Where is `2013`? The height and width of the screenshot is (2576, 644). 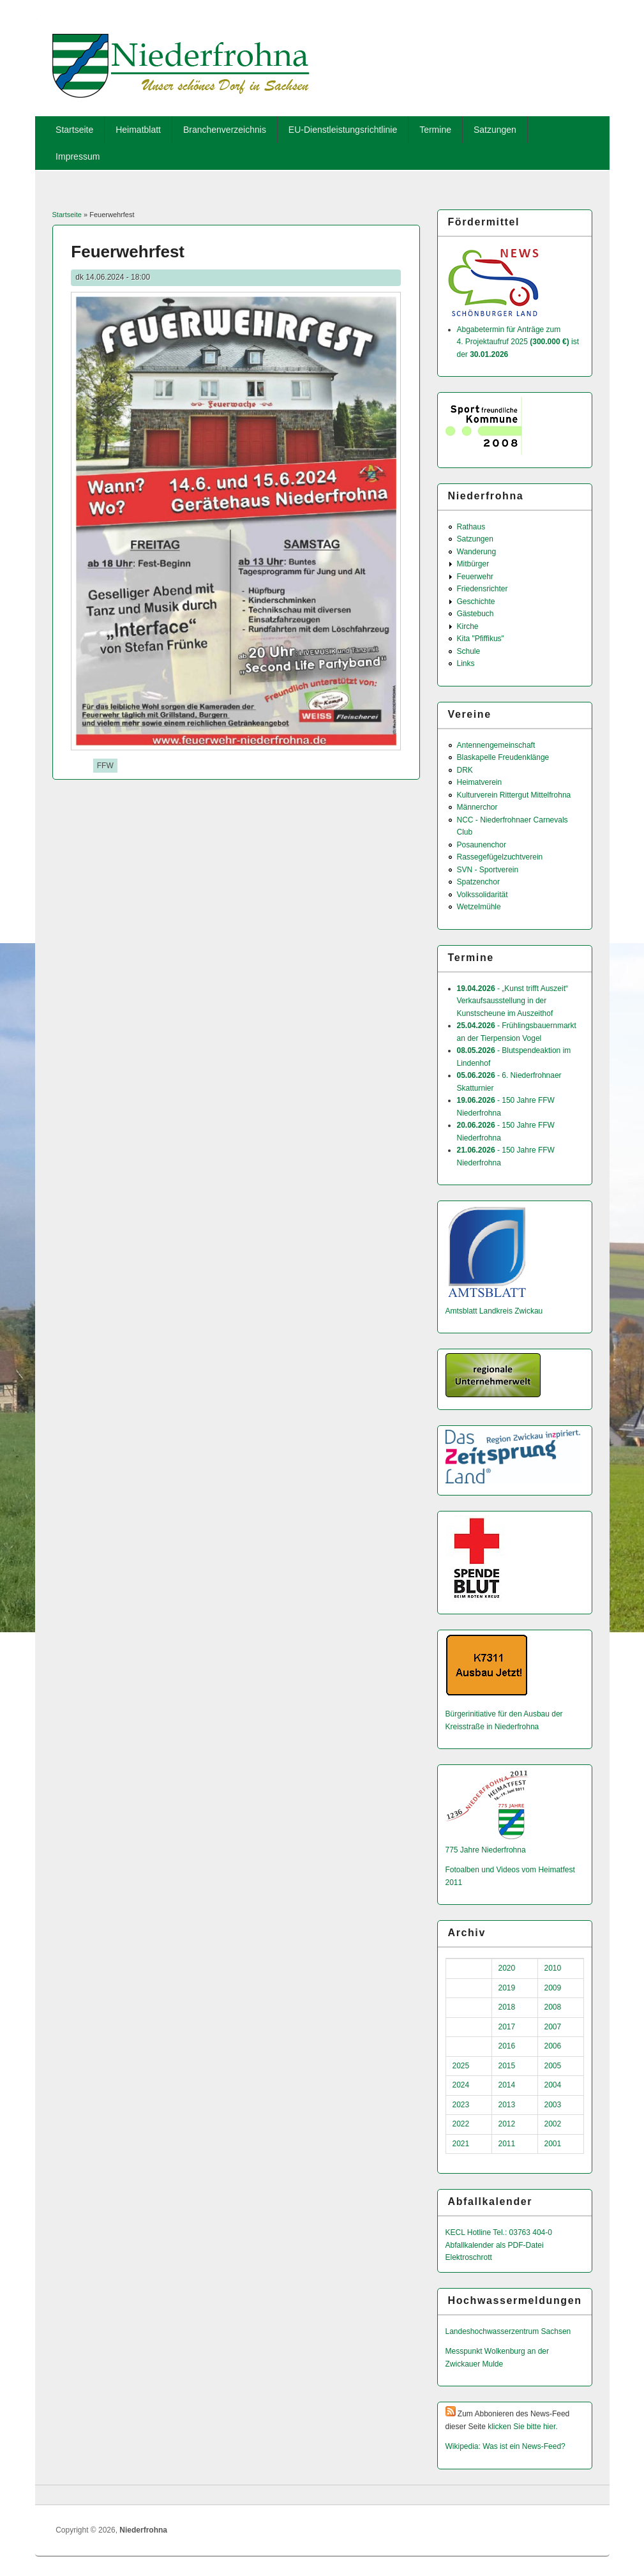
2013 is located at coordinates (507, 2104).